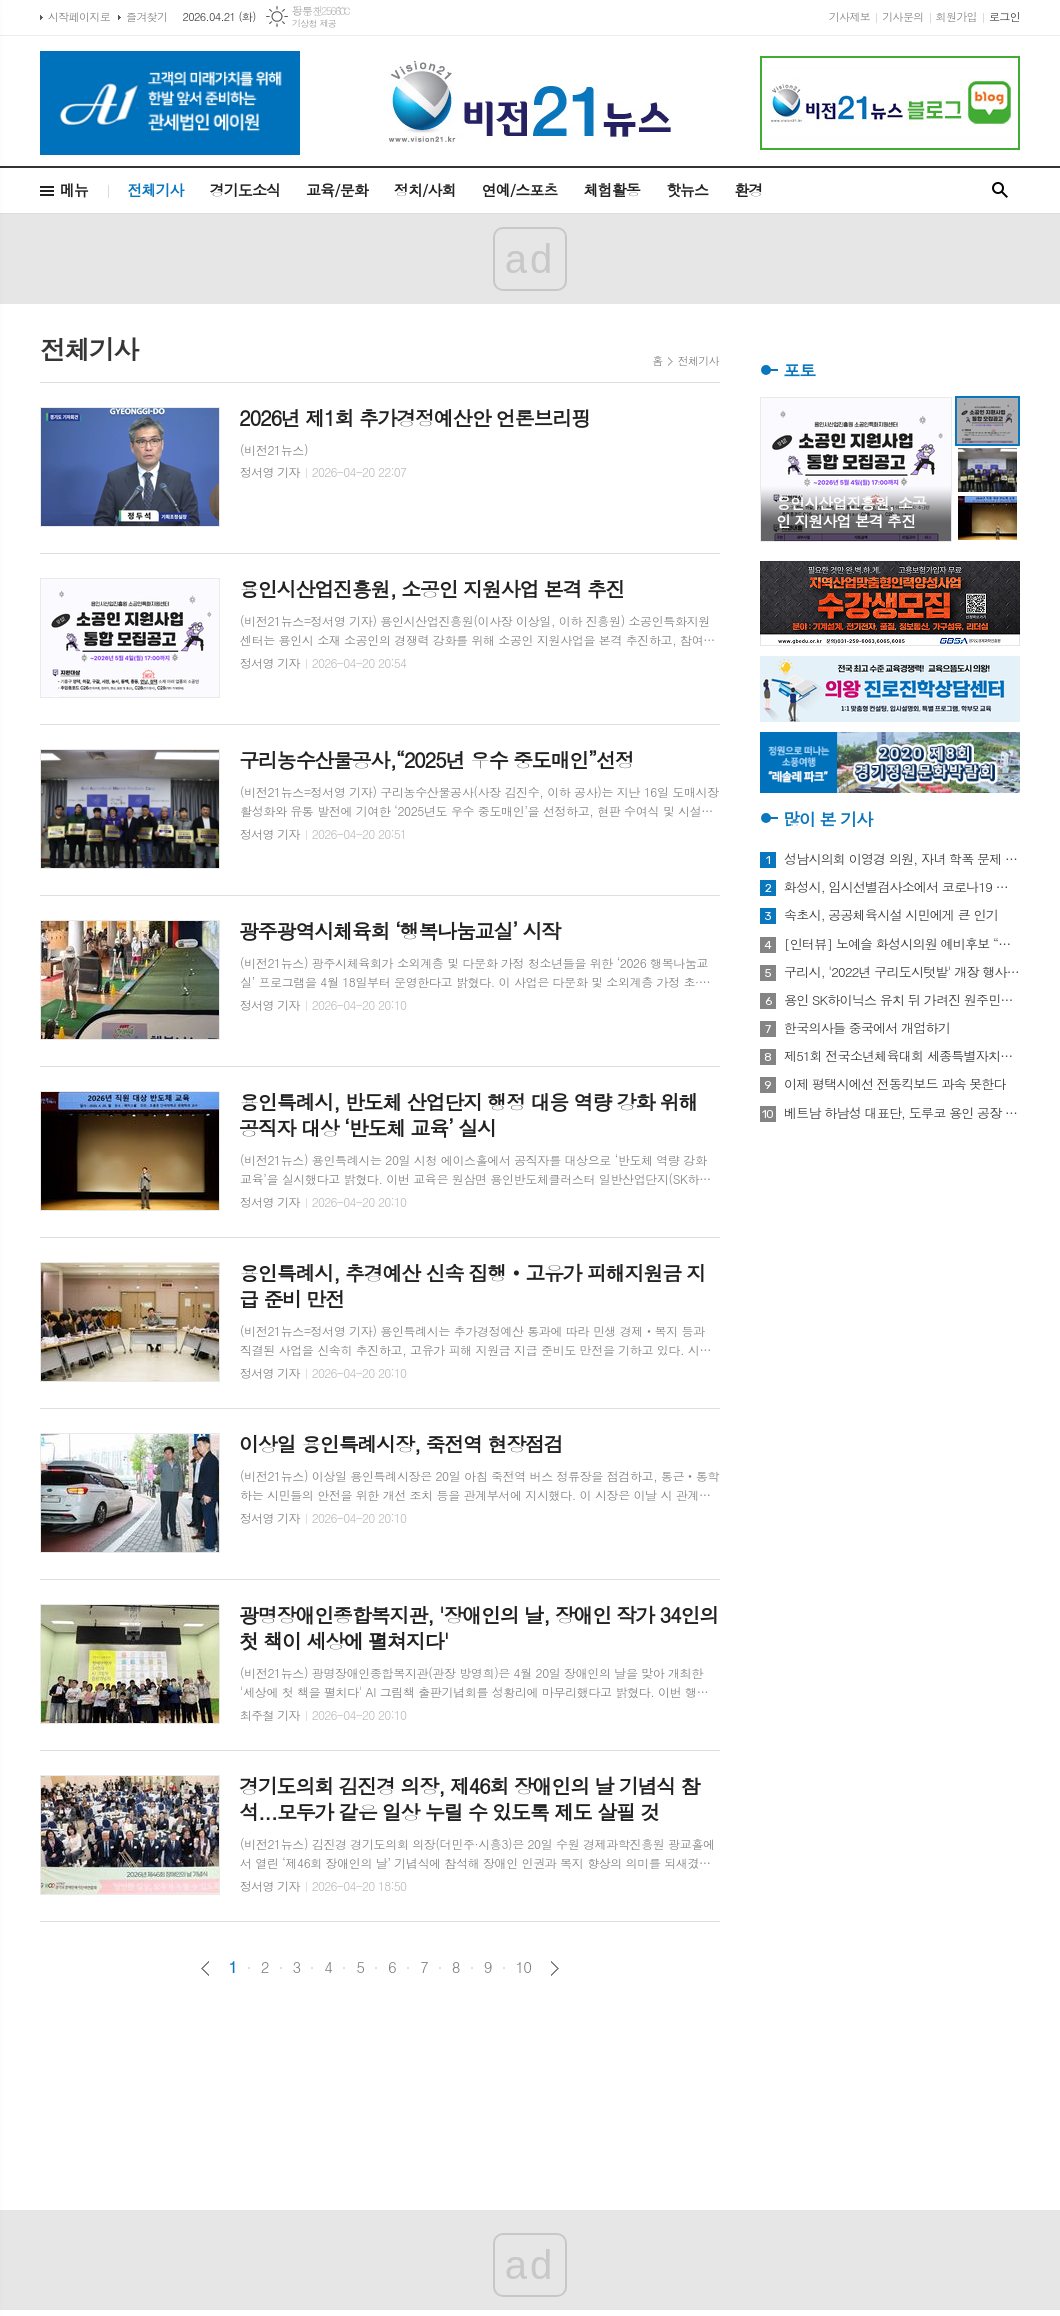 The width and height of the screenshot is (1060, 2316). Describe the element at coordinates (895, 1084) in the screenshot. I see `이제 평택시에선 전동킥보드 과속 못한다` at that location.